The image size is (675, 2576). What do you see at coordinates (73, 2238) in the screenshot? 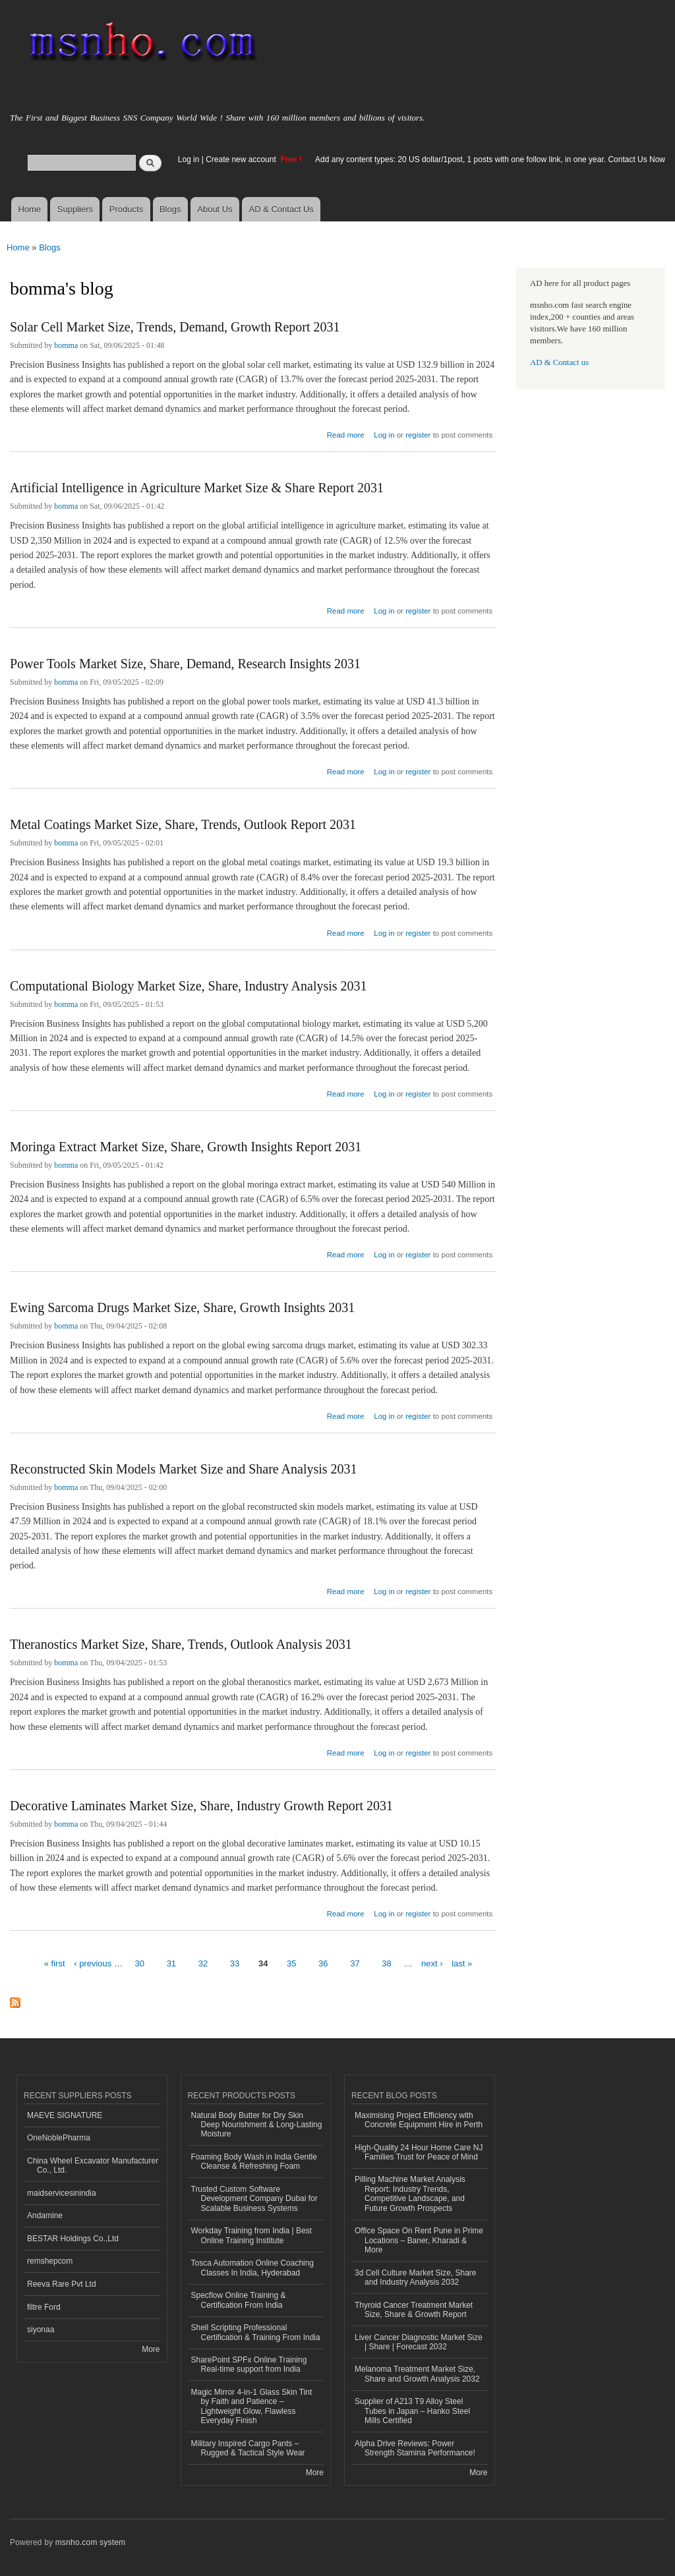
I see `BESTAR Holdings Co.,Ltd` at bounding box center [73, 2238].